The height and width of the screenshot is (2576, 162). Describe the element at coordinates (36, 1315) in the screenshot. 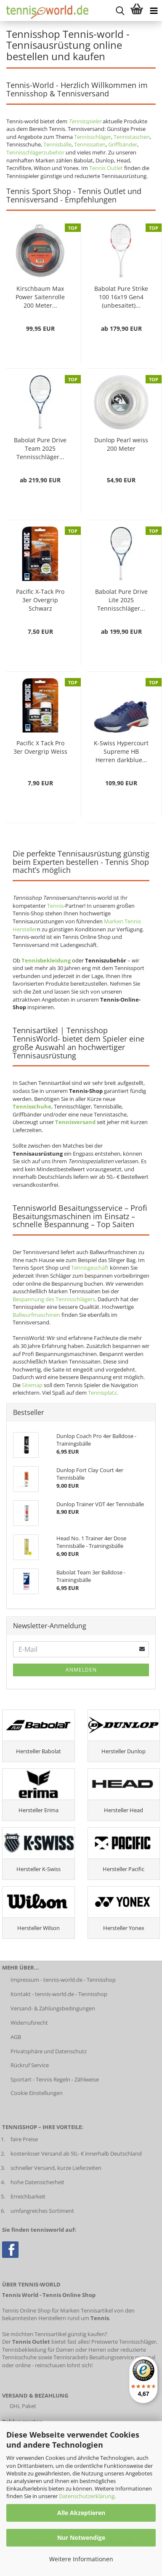

I see `Ballwurfmaschinen` at that location.